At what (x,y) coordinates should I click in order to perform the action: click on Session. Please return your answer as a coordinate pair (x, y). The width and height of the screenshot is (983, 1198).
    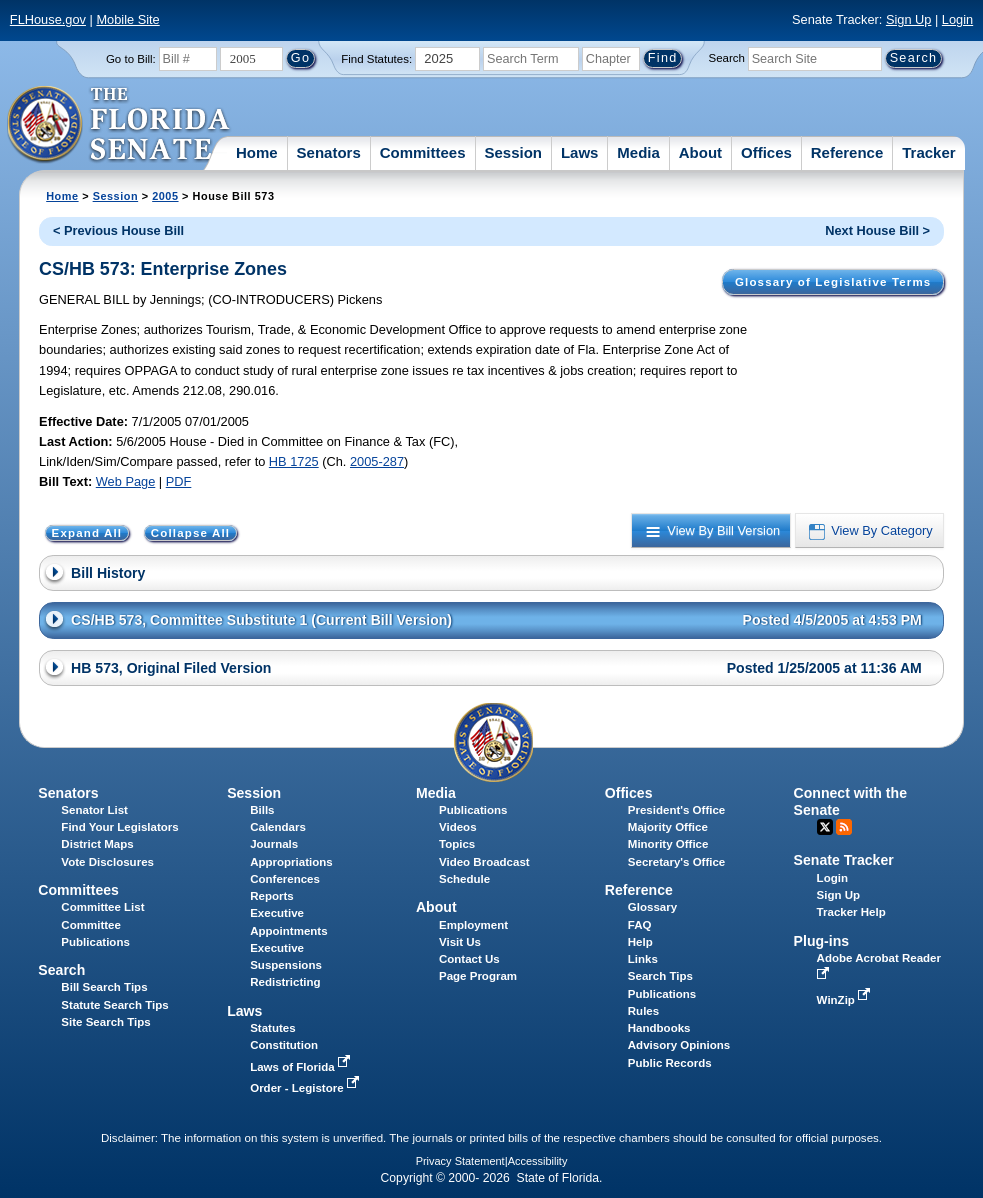
    Looking at the image, I should click on (513, 152).